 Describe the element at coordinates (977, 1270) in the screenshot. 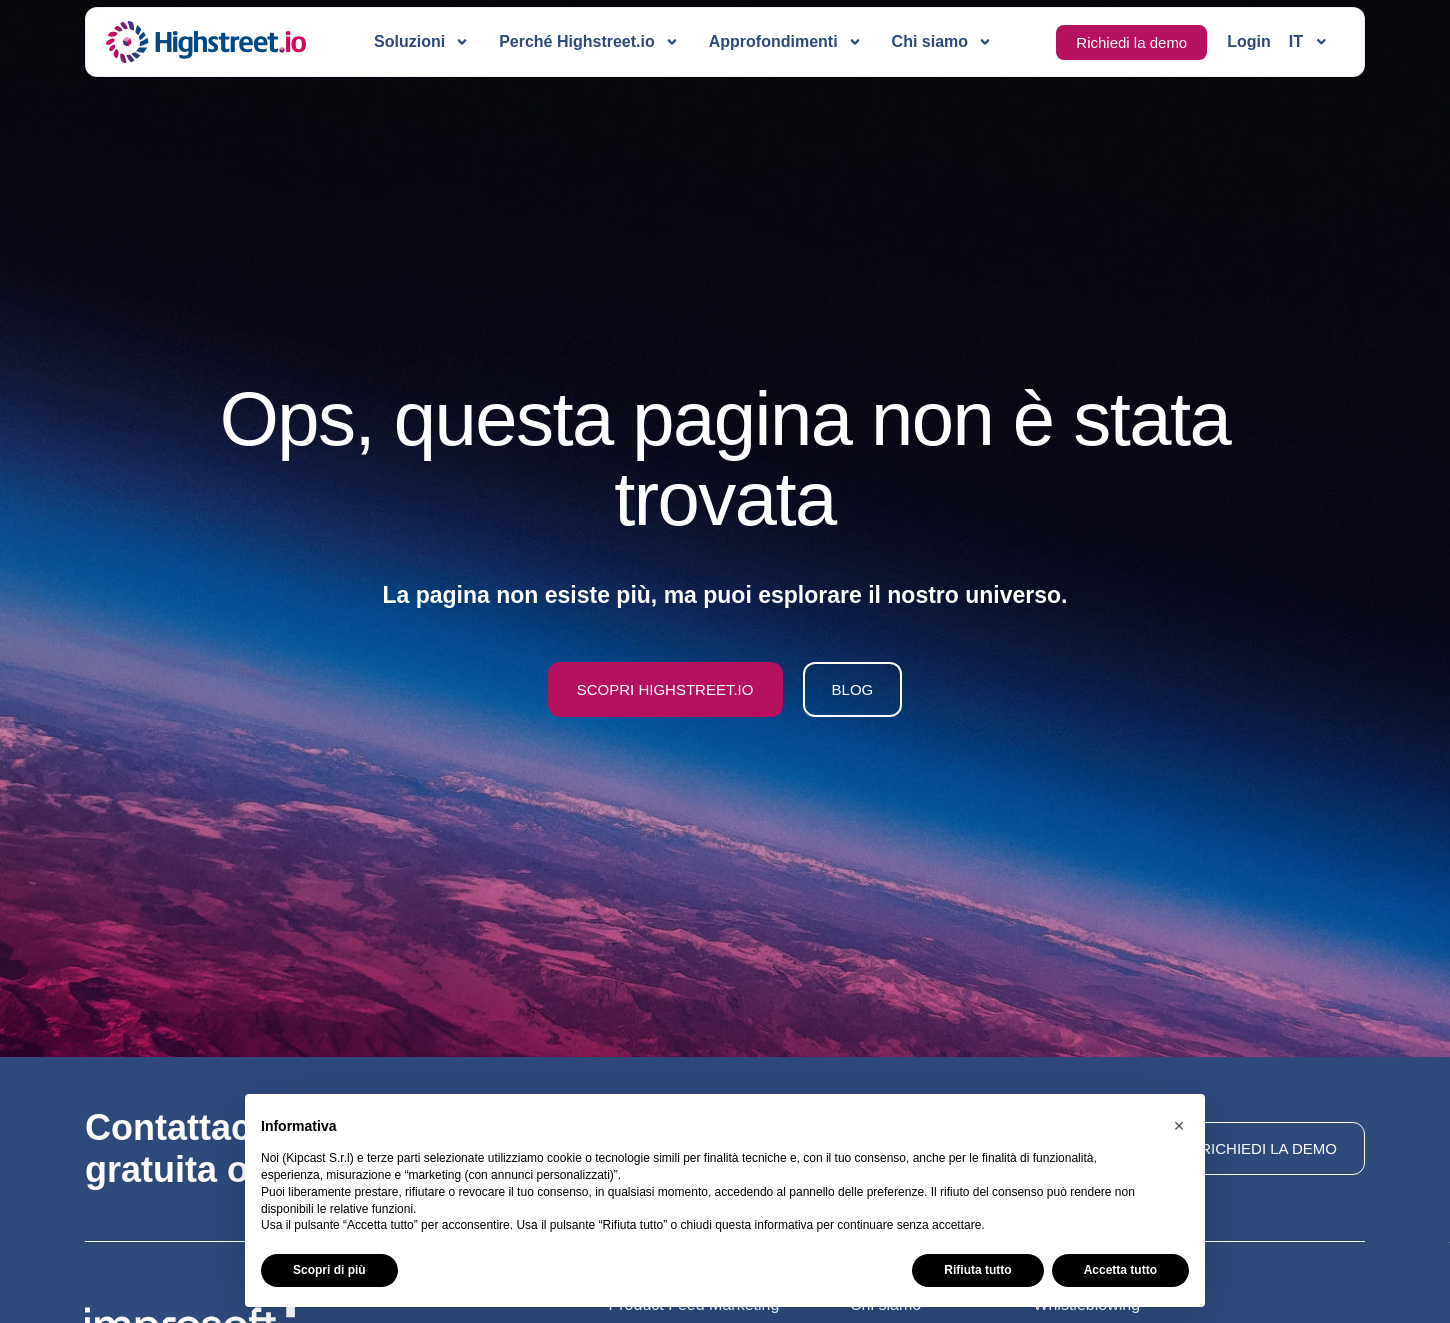

I see `Rifiuta tutto [button]` at that location.